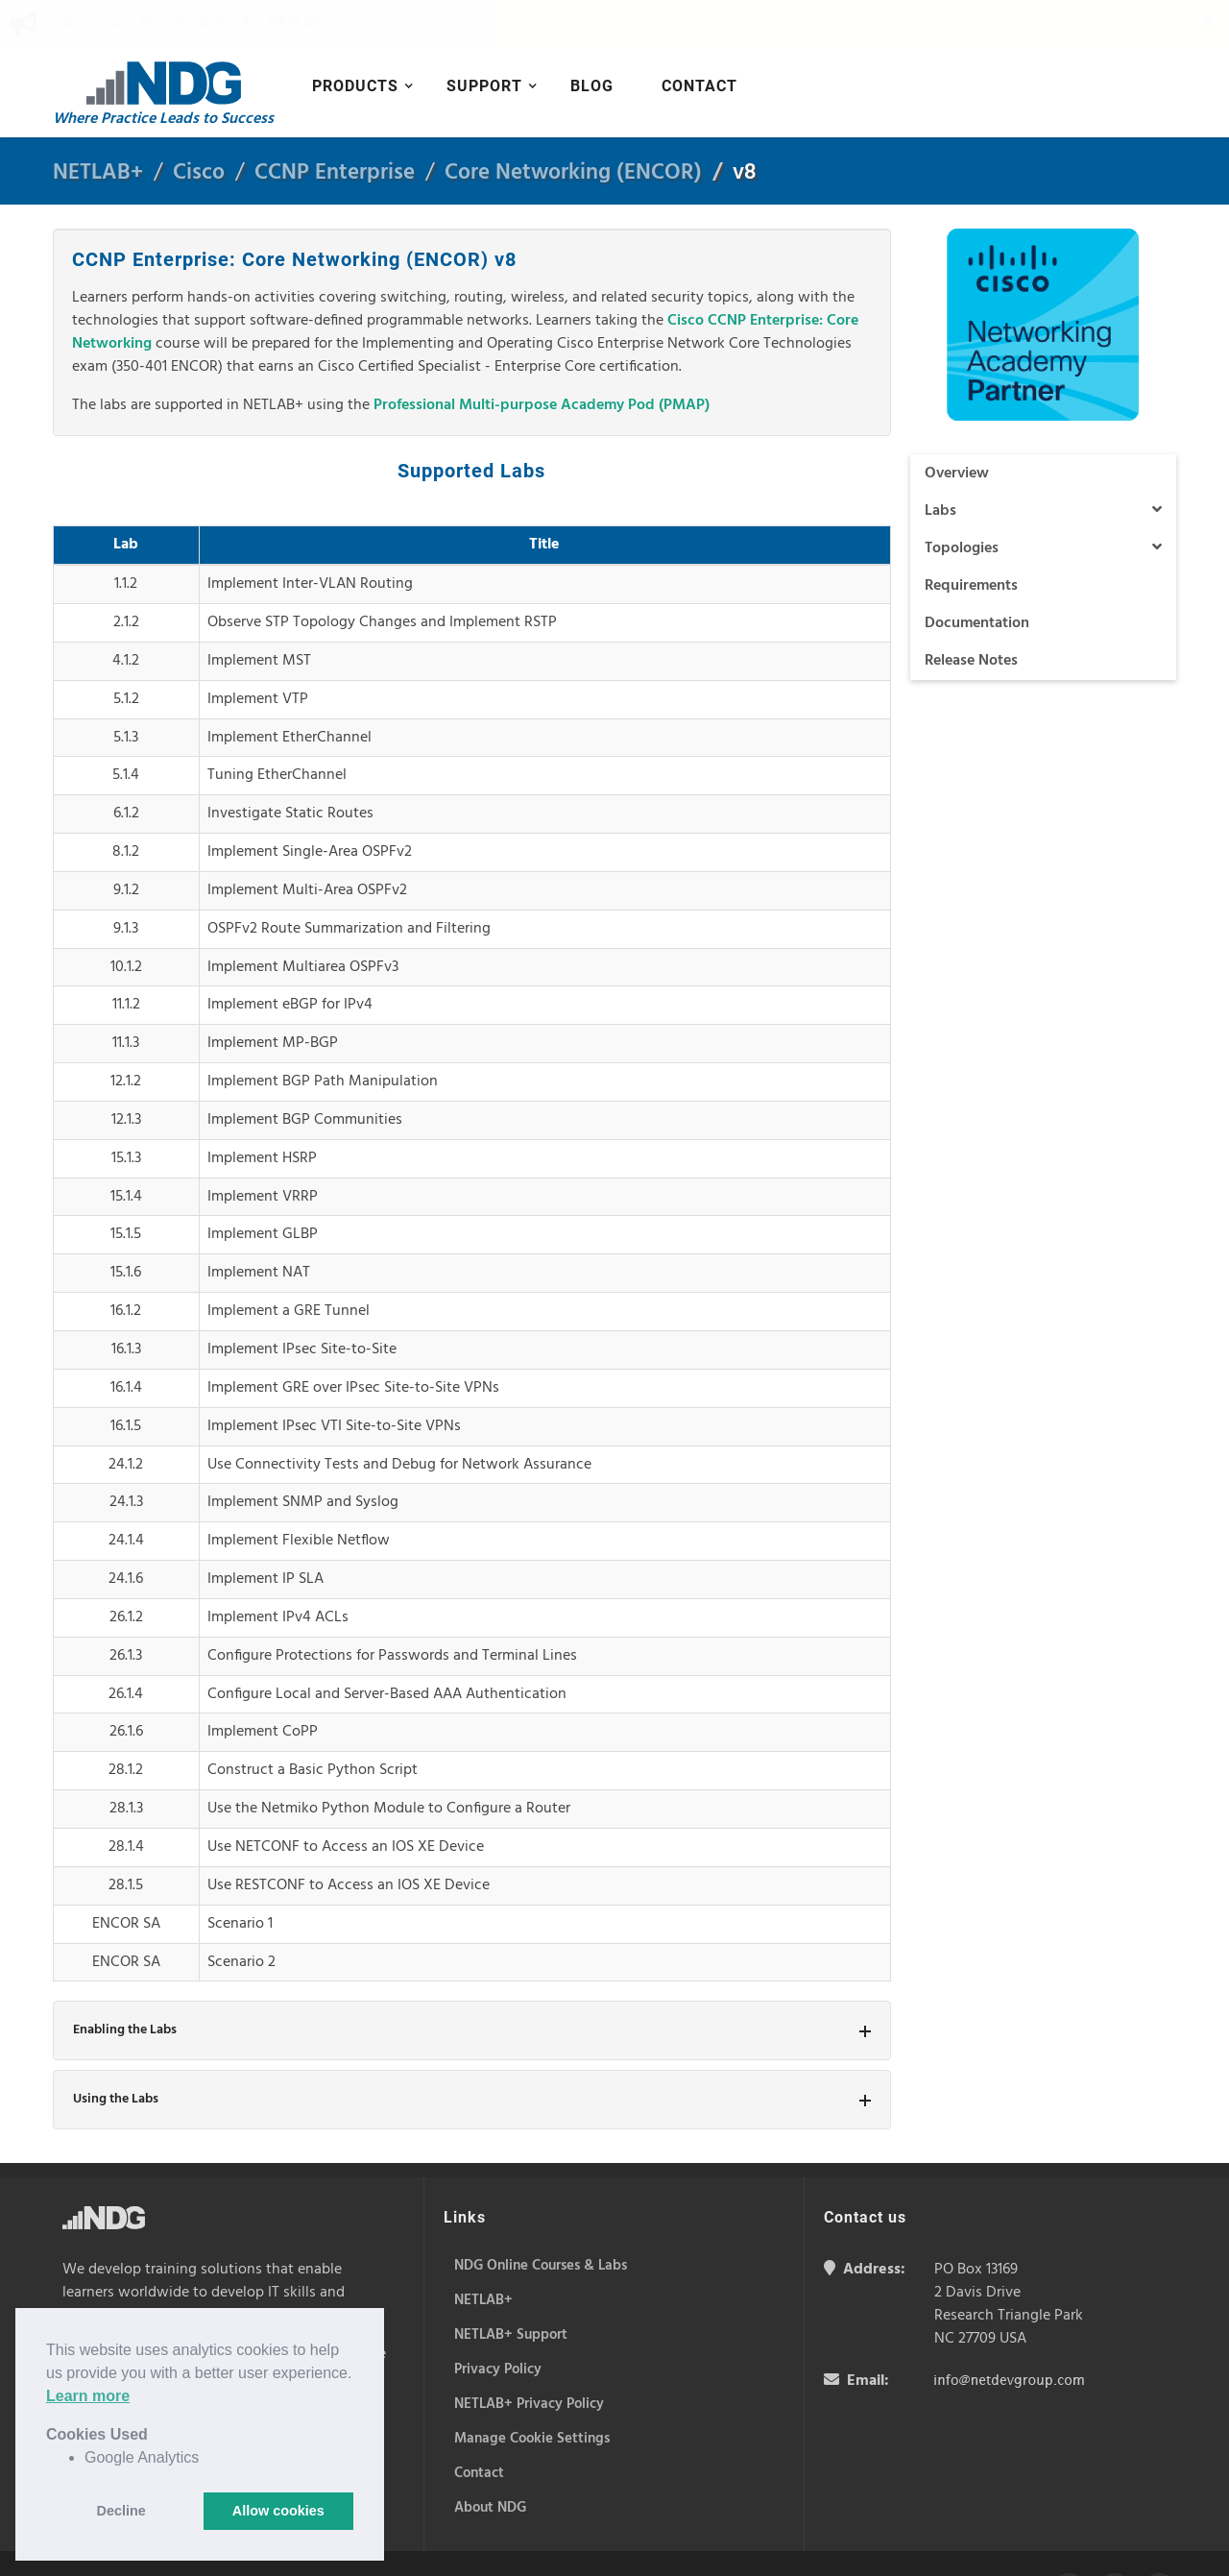 This screenshot has width=1229, height=2576. What do you see at coordinates (1044, 462) in the screenshot?
I see `Labs` at bounding box center [1044, 462].